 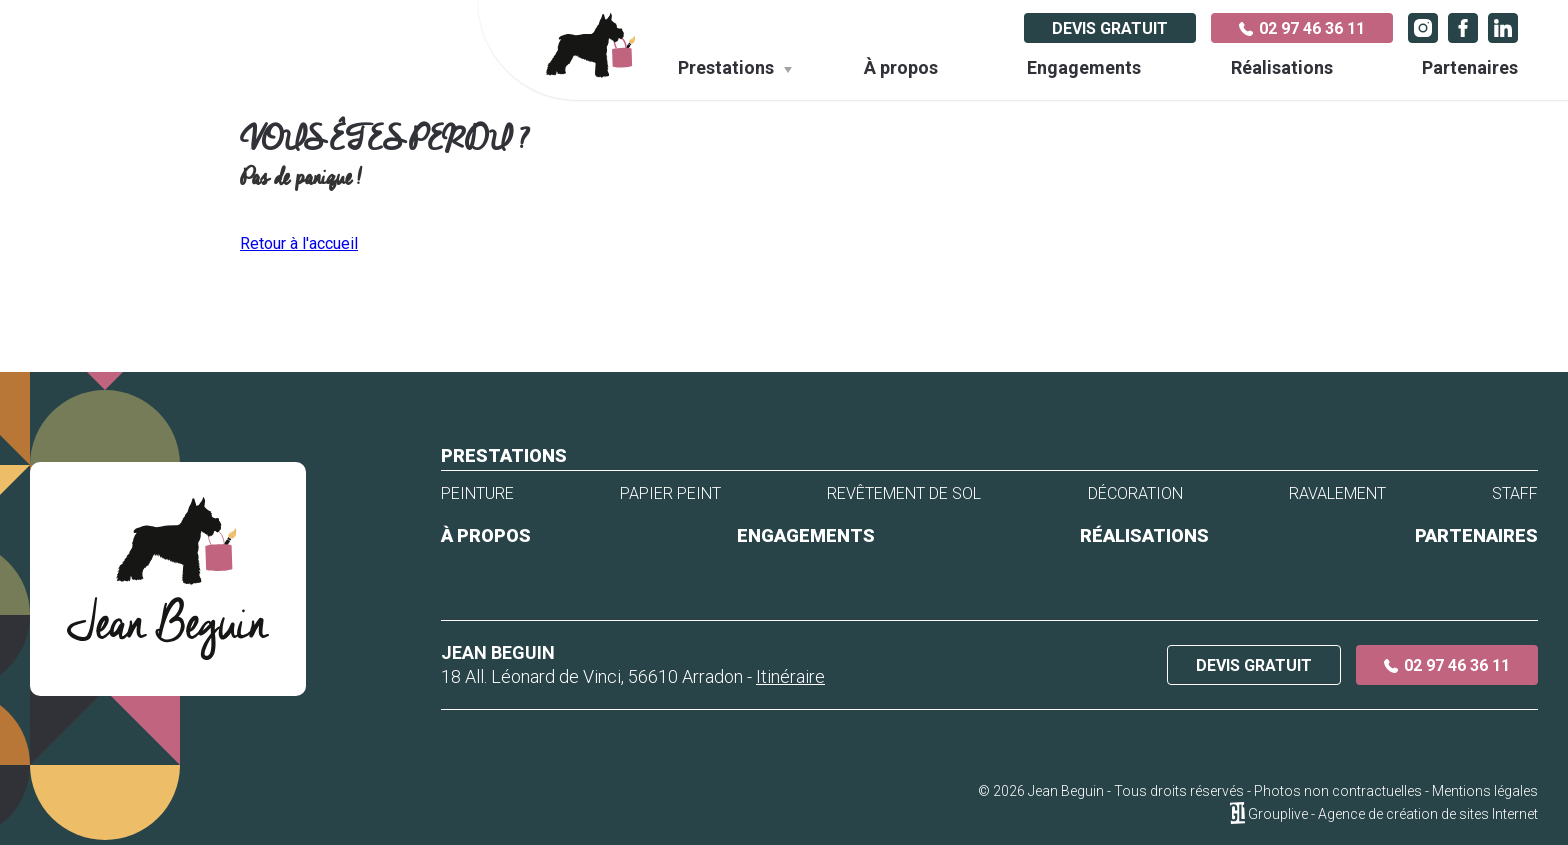 I want to click on Retour à l'accueil, so click(x=299, y=243).